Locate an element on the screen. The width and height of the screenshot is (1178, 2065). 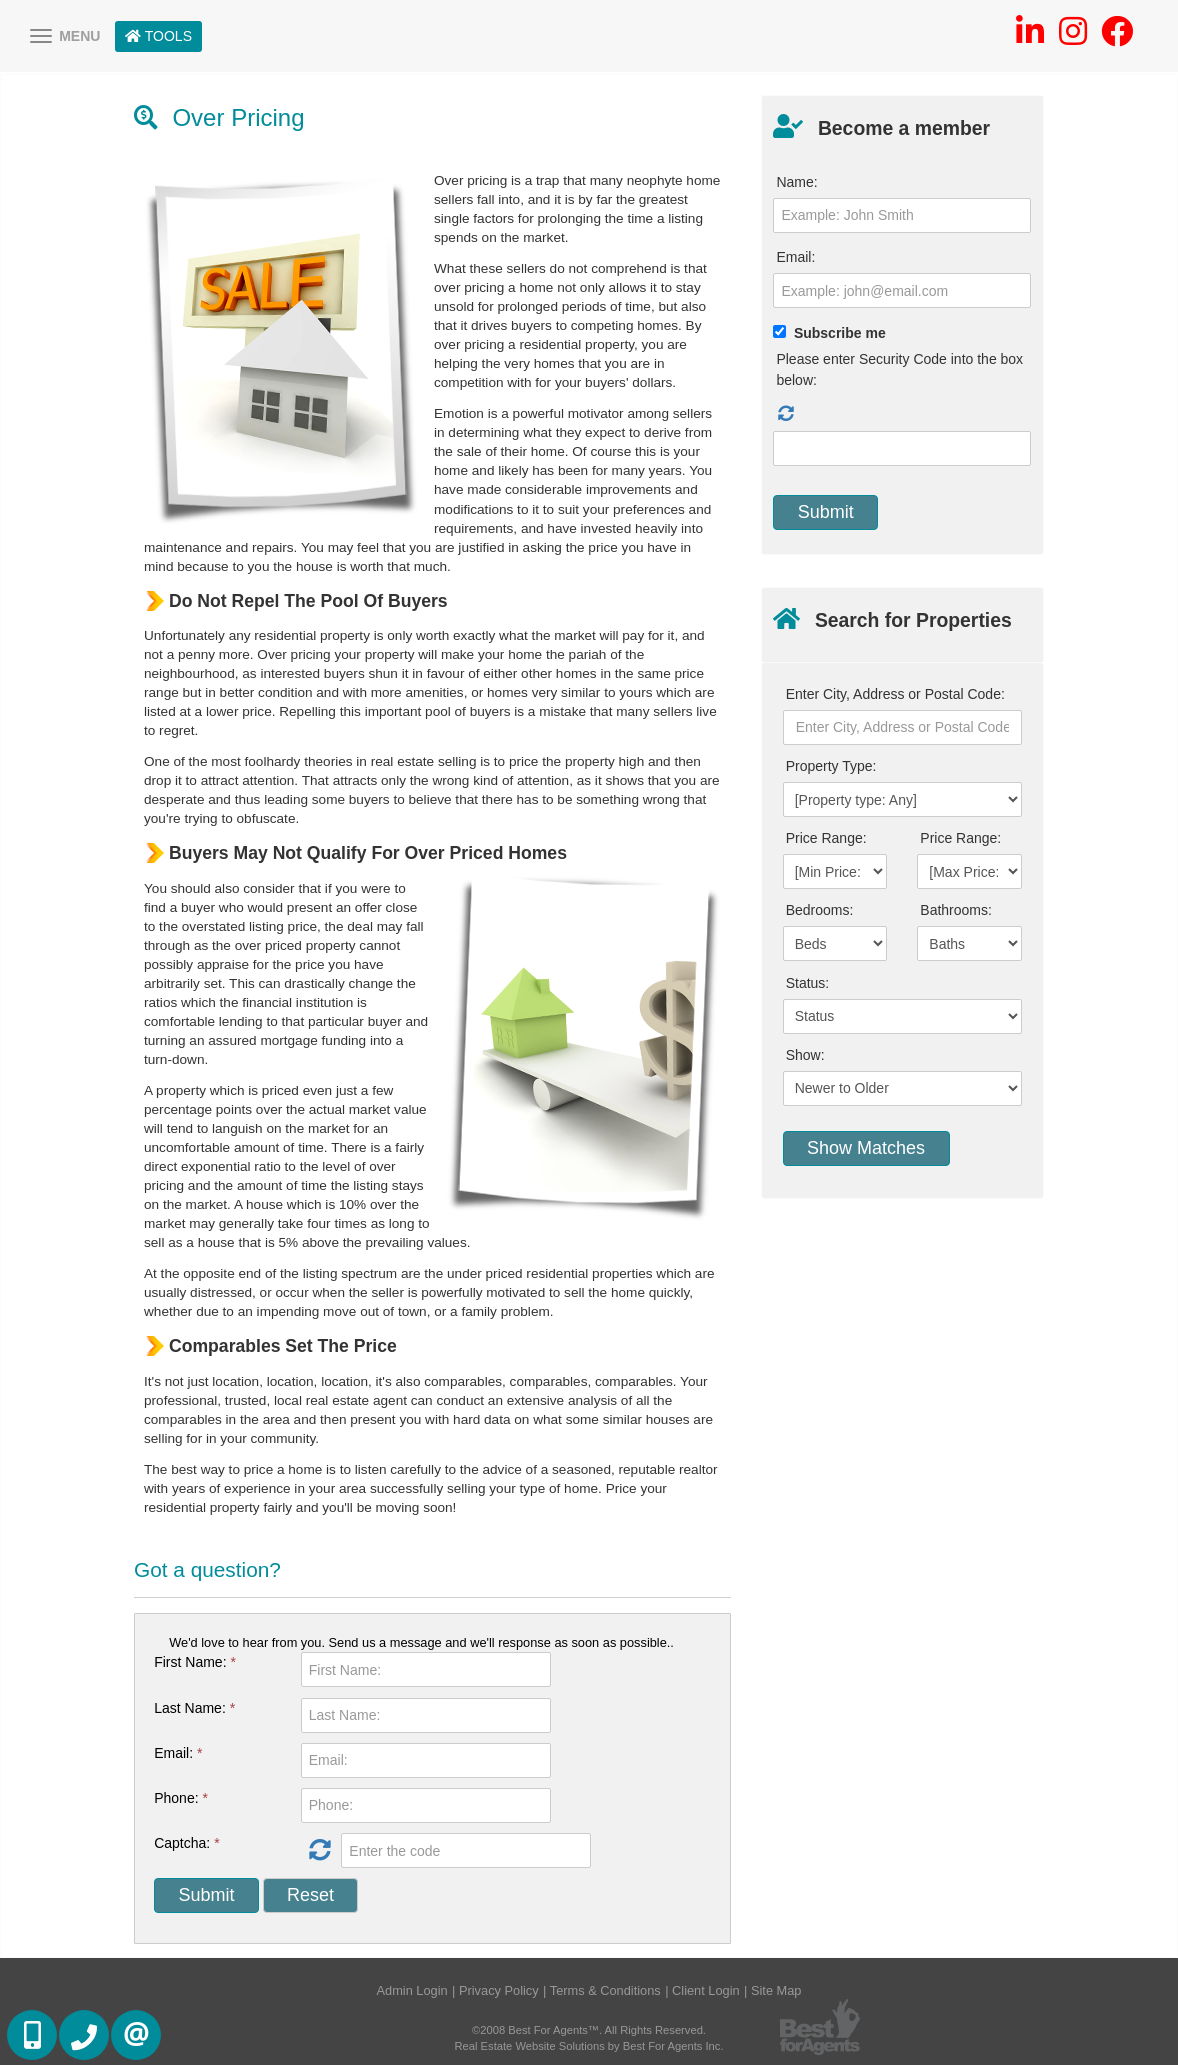
Name: is located at coordinates (796, 182).